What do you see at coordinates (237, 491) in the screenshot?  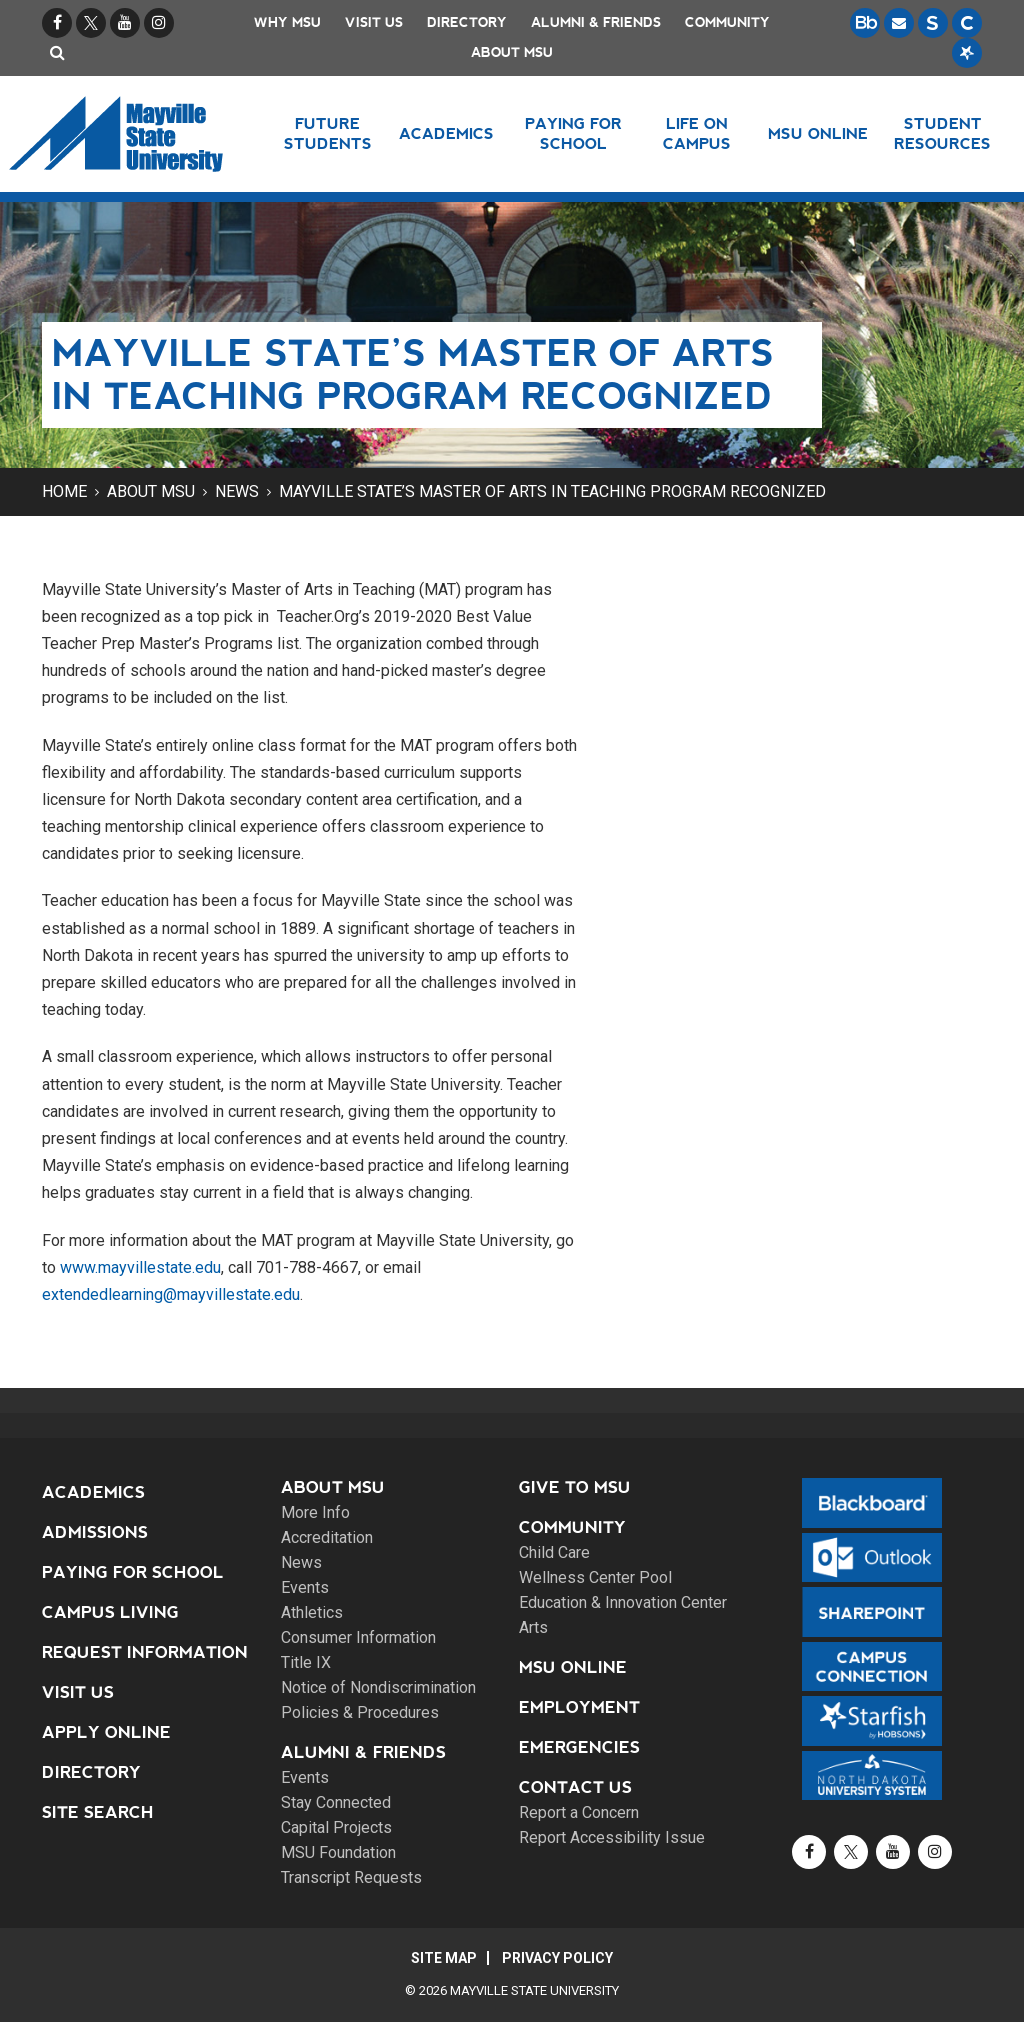 I see `News` at bounding box center [237, 491].